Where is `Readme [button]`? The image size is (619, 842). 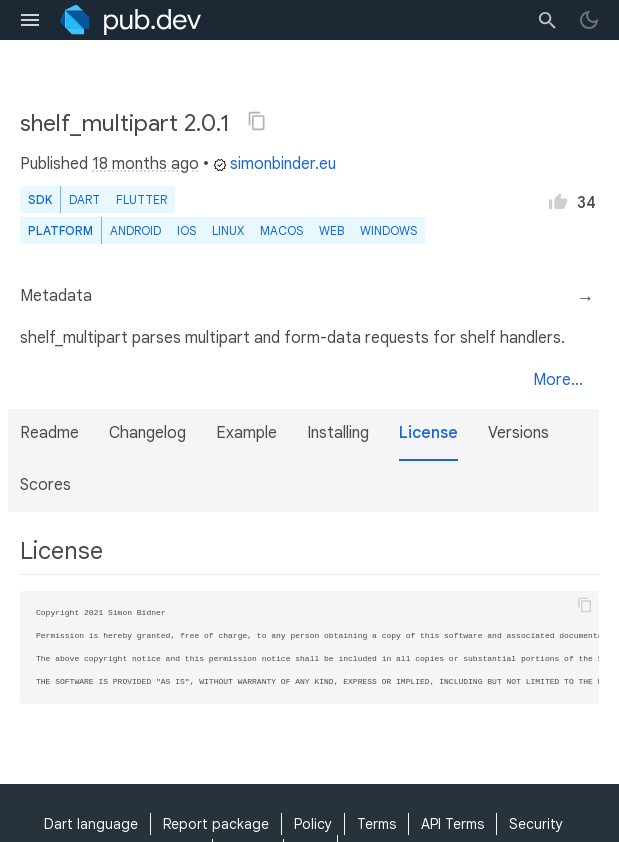 Readme [button] is located at coordinates (49, 433).